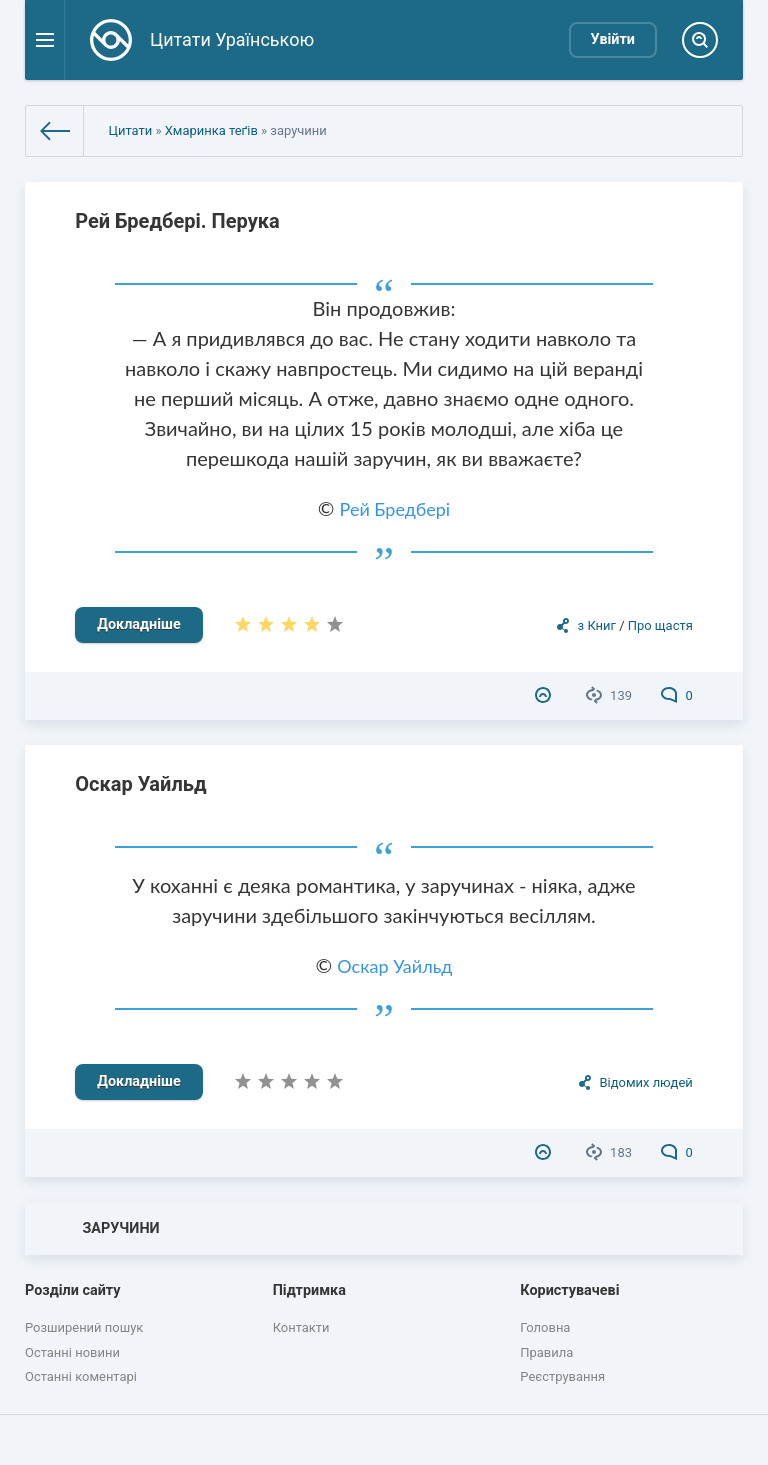  Describe the element at coordinates (660, 625) in the screenshot. I see `Про щастя` at that location.